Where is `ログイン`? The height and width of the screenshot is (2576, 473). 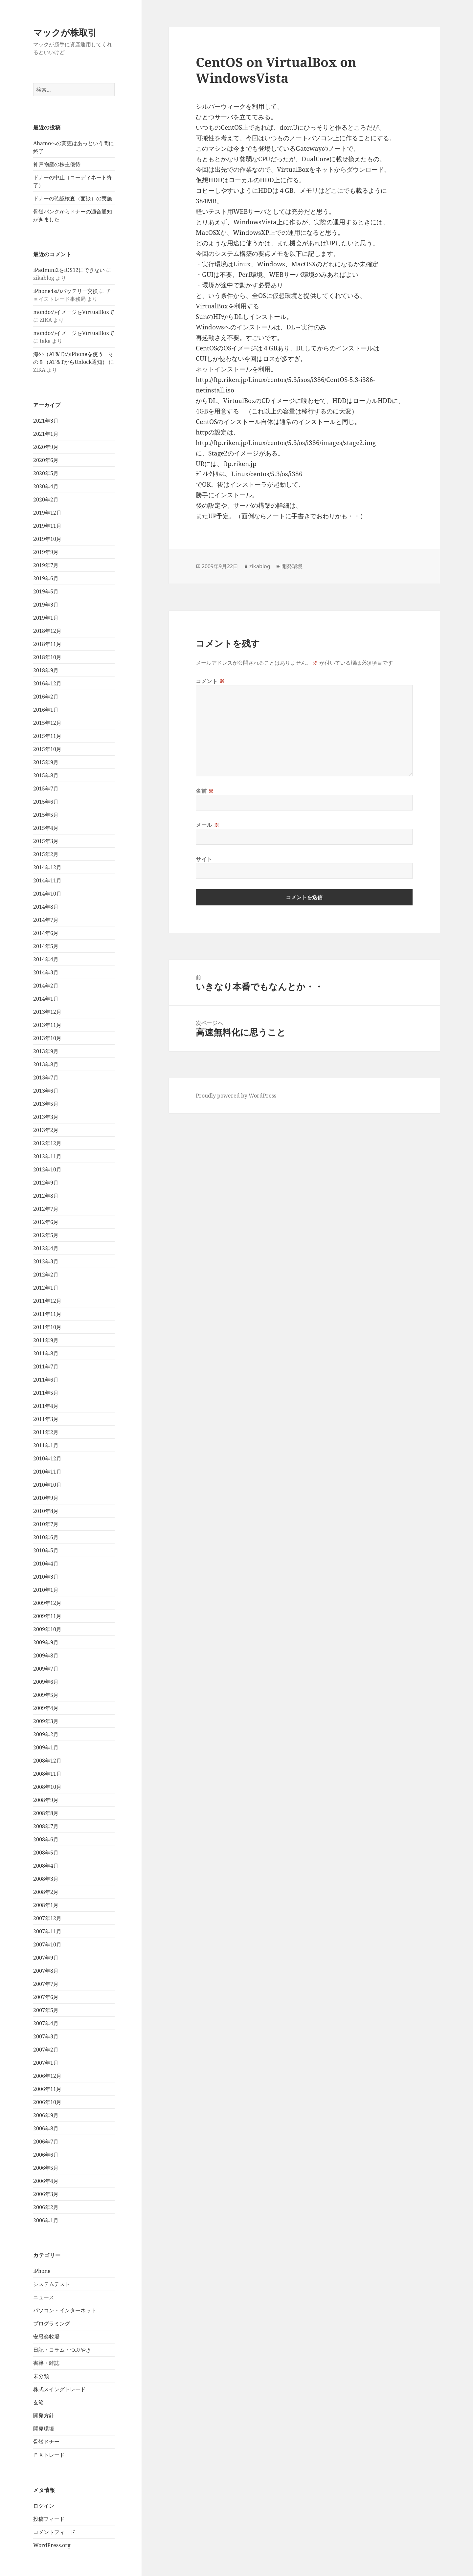 ログイン is located at coordinates (43, 2505).